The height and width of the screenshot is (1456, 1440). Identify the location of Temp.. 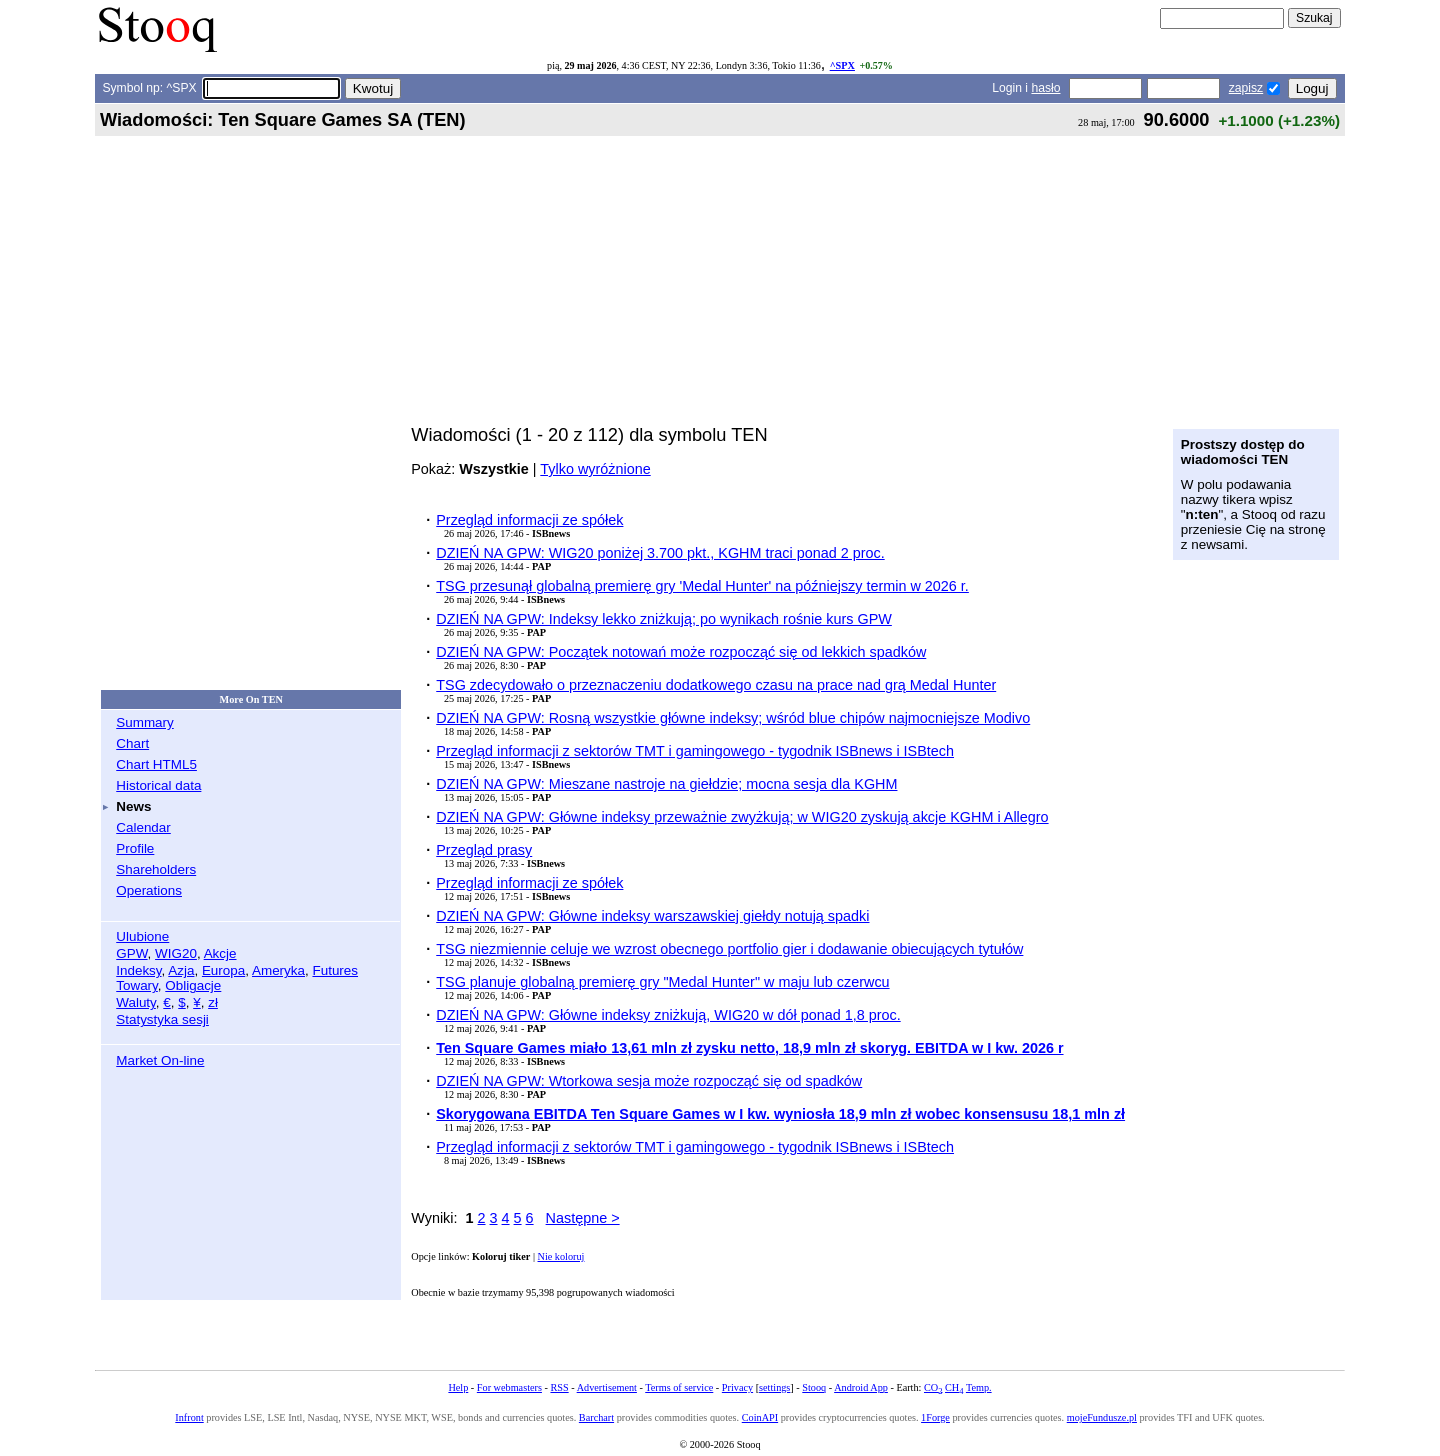
(979, 1387).